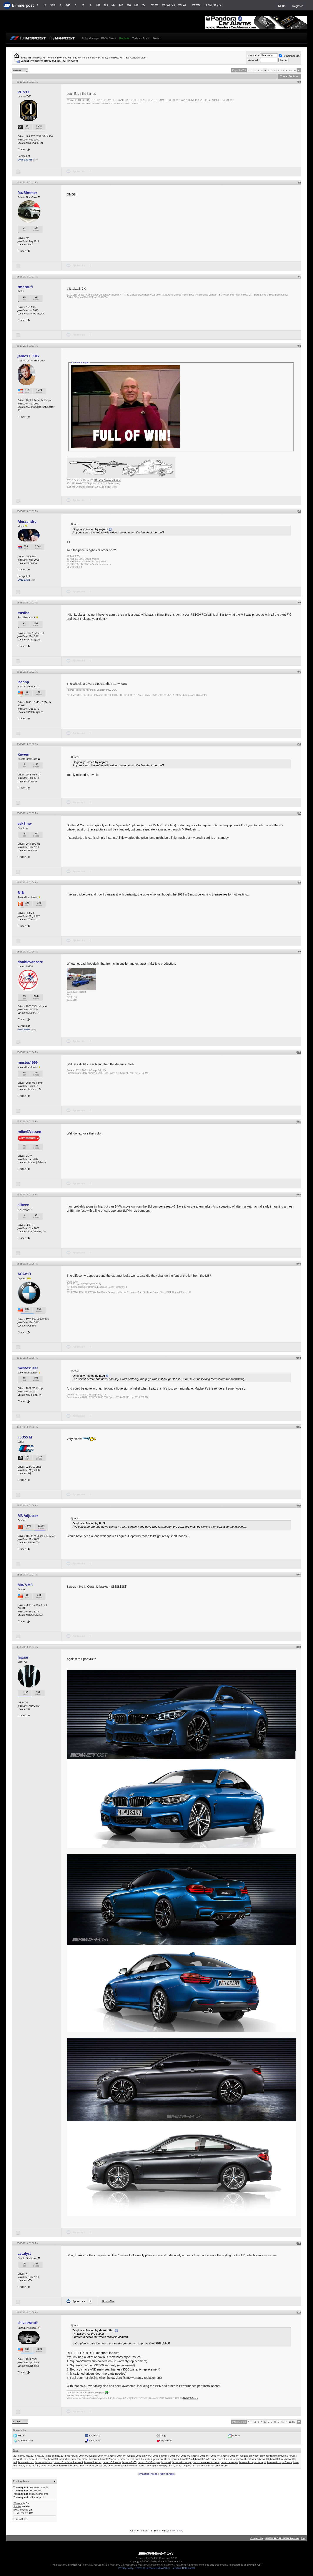 This screenshot has width=313, height=2576. Describe the element at coordinates (30, 961) in the screenshot. I see `doublevanosrc` at that location.